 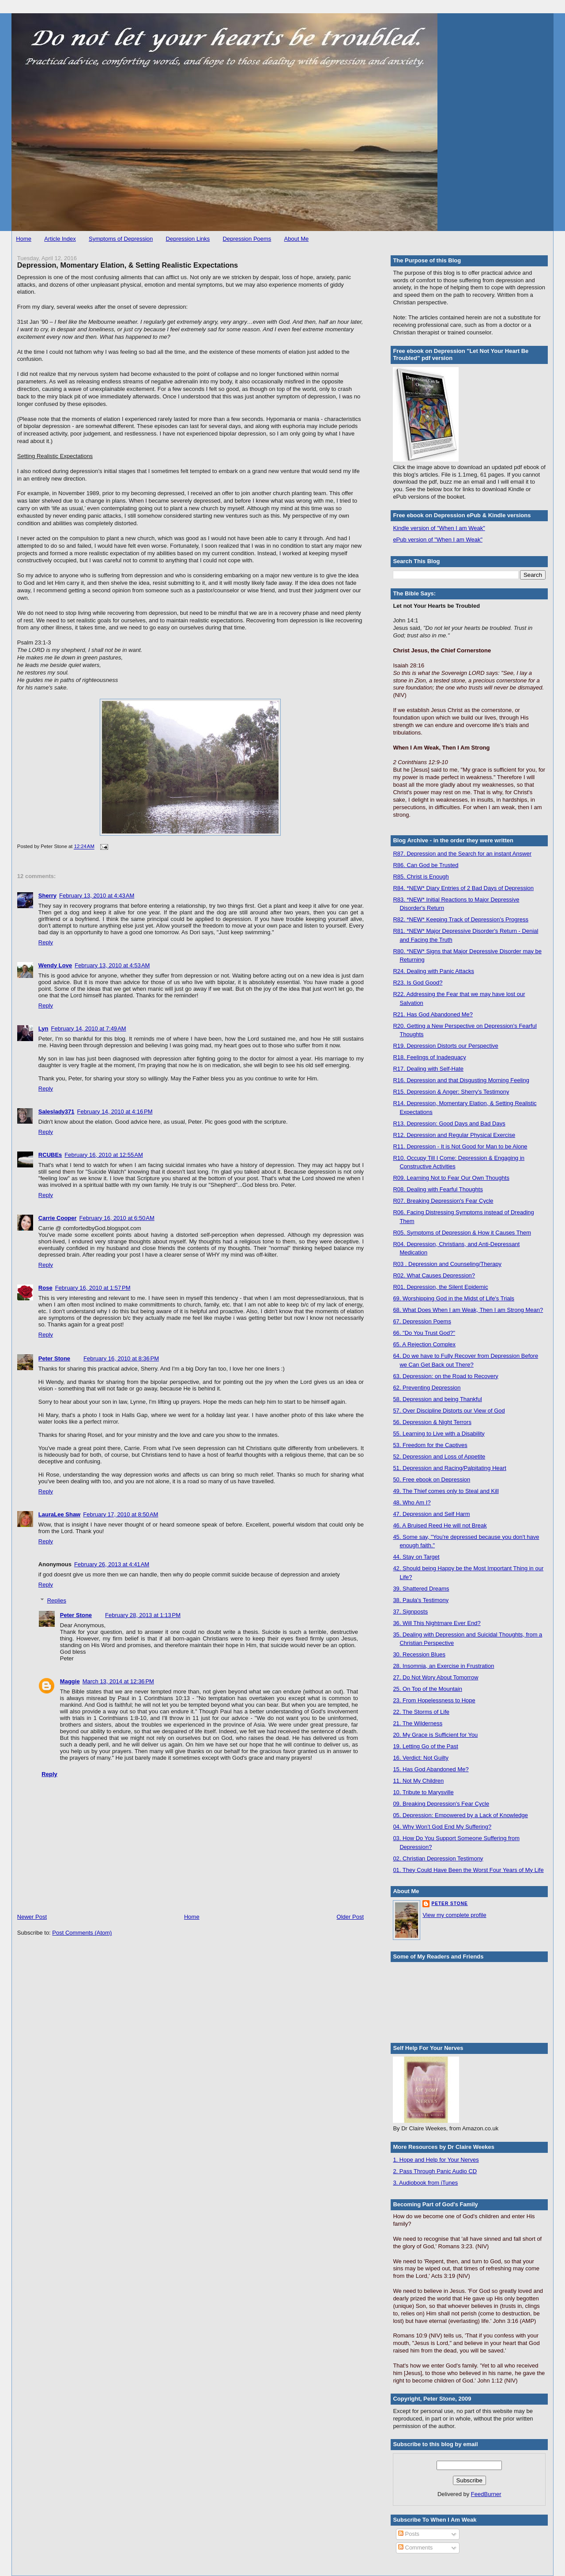 What do you see at coordinates (449, 1123) in the screenshot?
I see `R13. Depression: Good Days and Bad Days` at bounding box center [449, 1123].